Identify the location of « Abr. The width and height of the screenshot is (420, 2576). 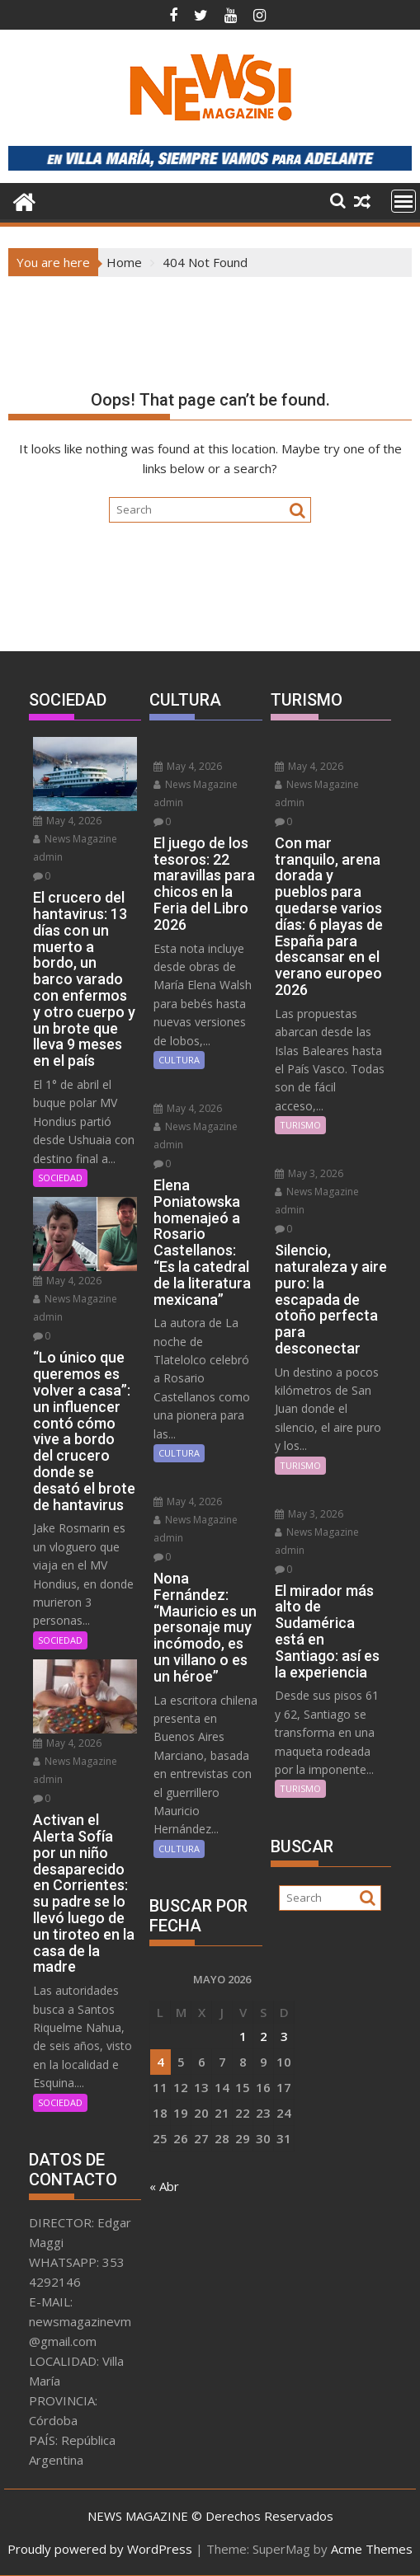
(164, 2186).